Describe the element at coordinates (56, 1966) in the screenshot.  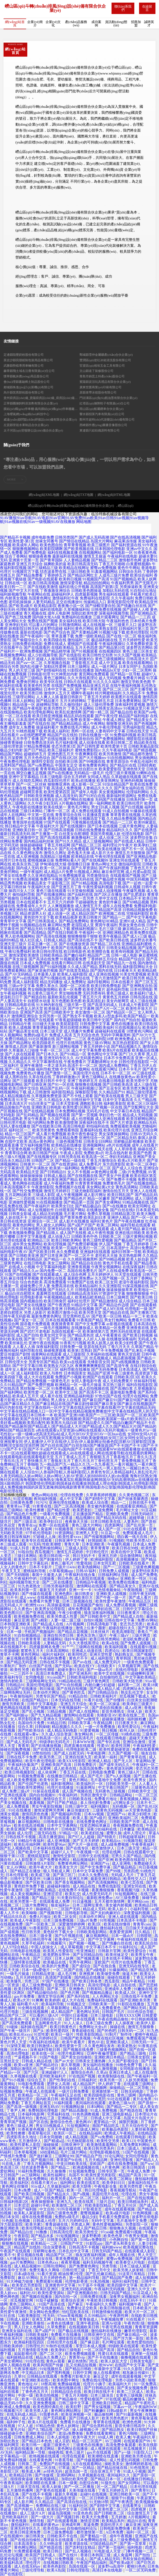
I see `欧美的片免费看` at that location.